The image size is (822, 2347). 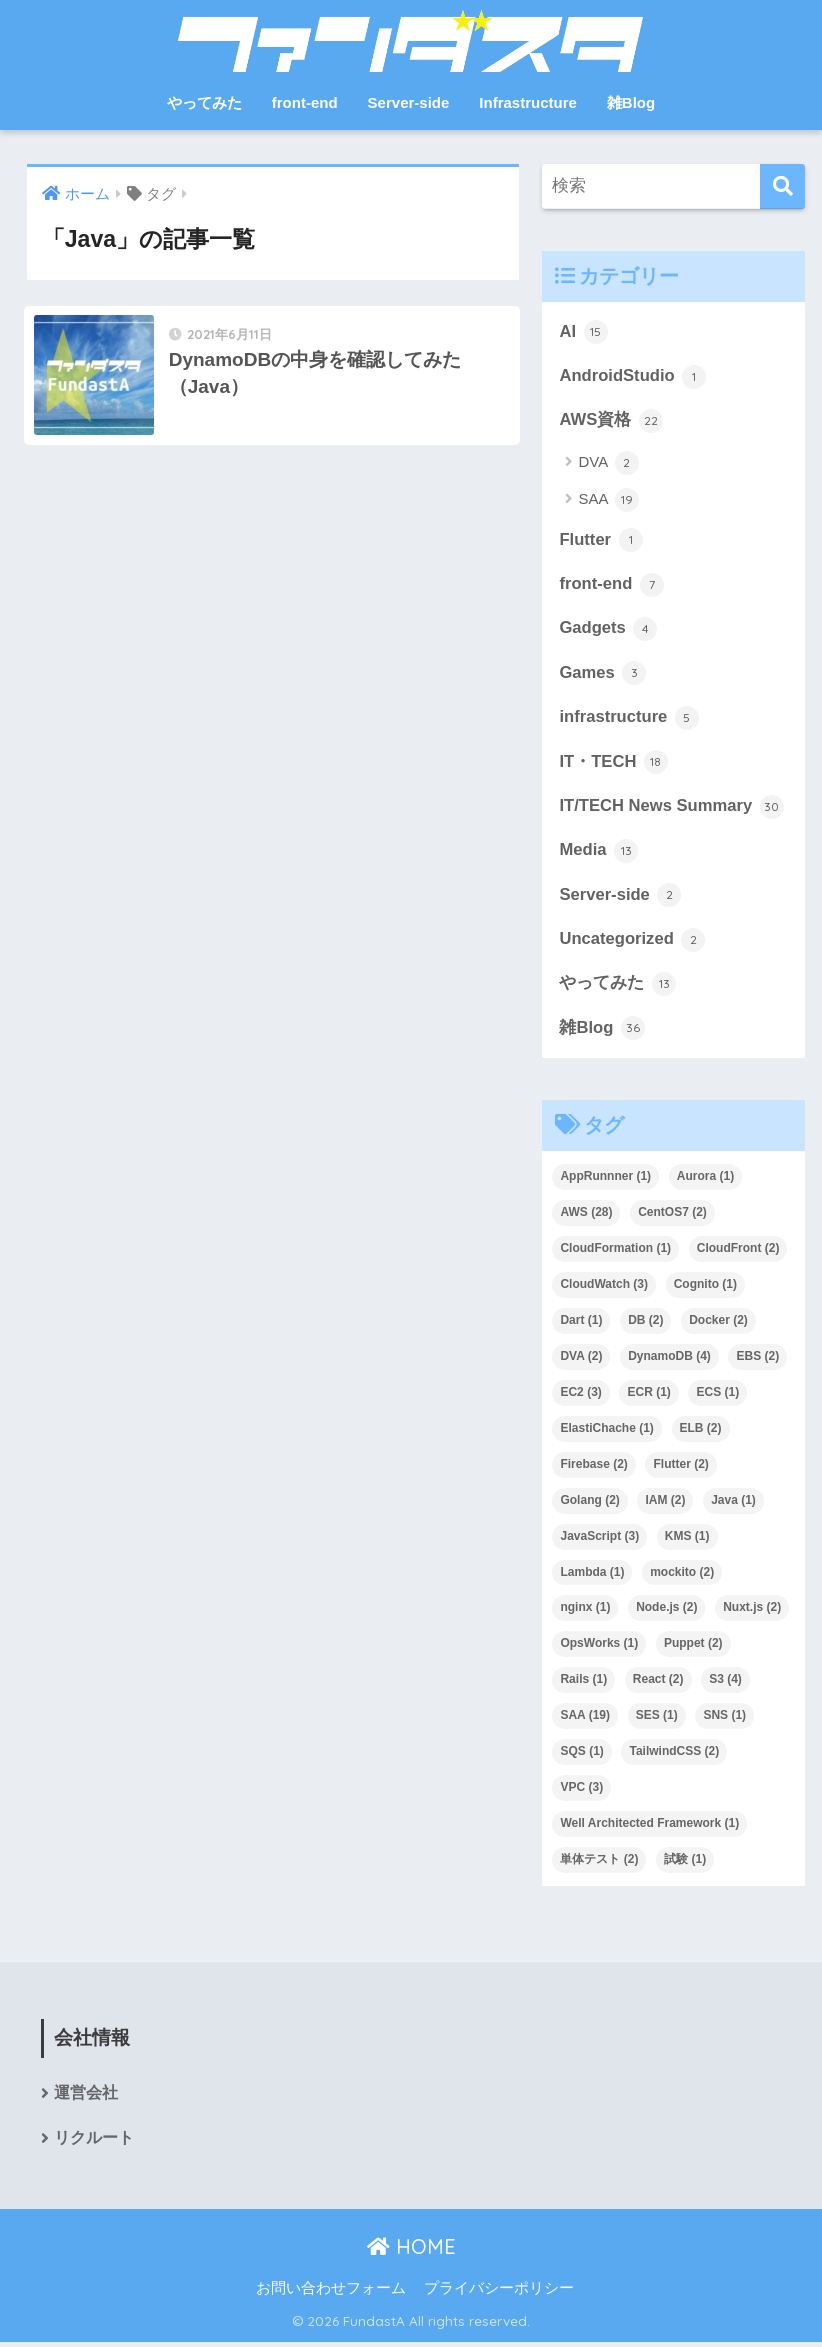 What do you see at coordinates (599, 1864) in the screenshot?
I see `単体テスト [単体テスト (2個の項目)]` at bounding box center [599, 1864].